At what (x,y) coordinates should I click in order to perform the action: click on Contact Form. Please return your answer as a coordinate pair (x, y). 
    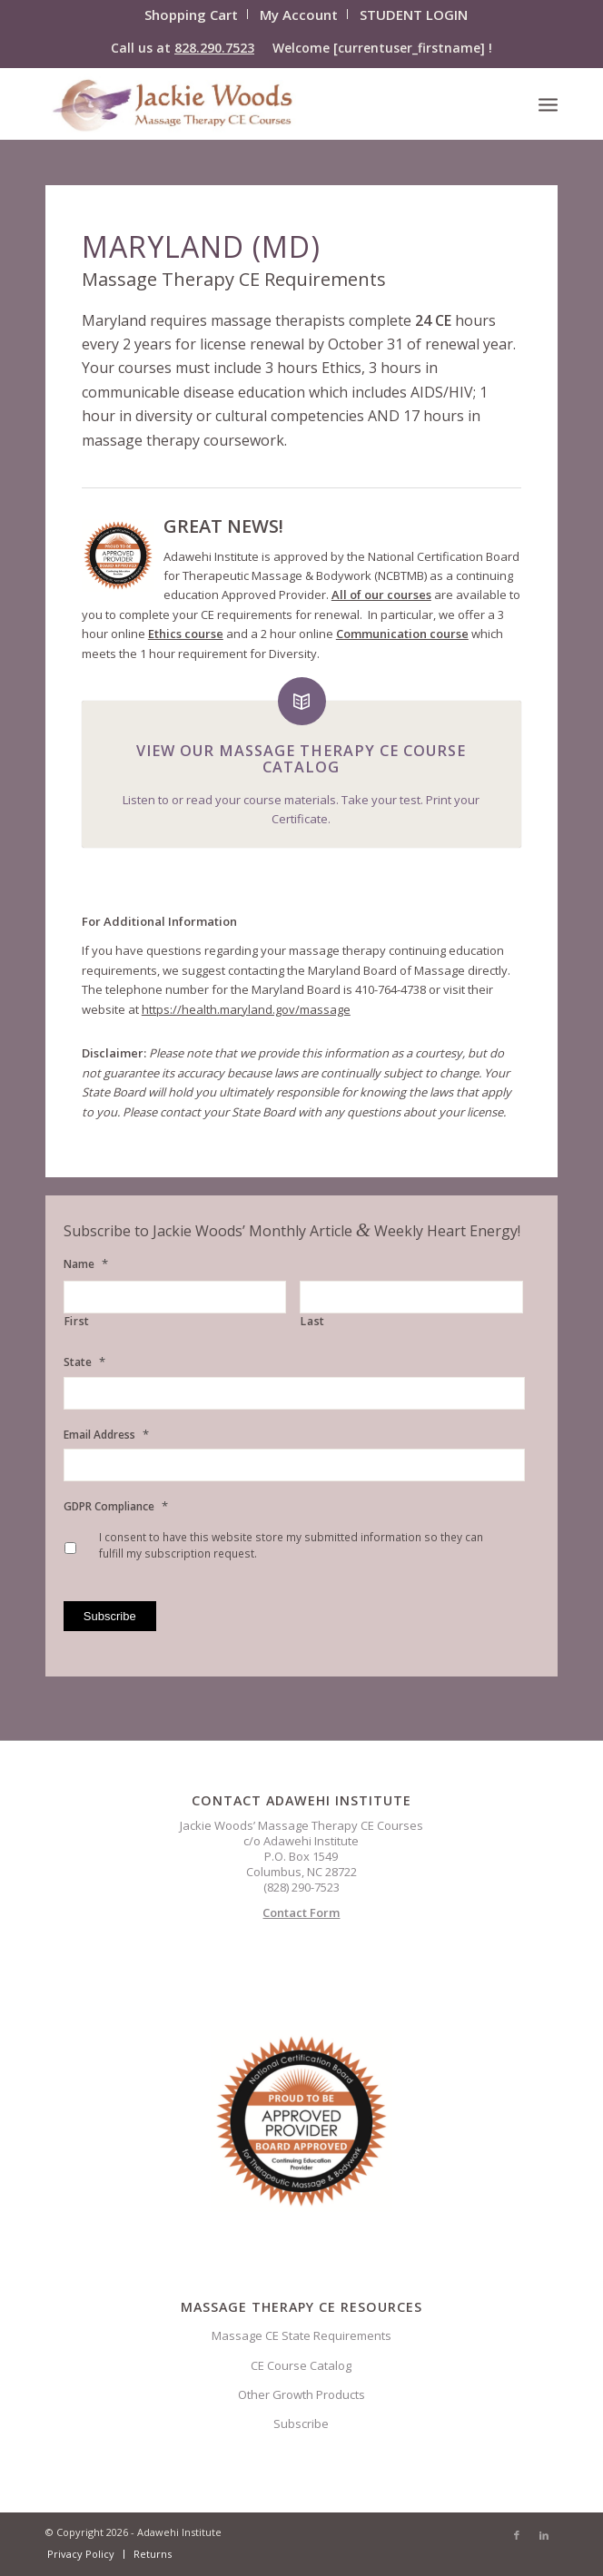
    Looking at the image, I should click on (301, 1912).